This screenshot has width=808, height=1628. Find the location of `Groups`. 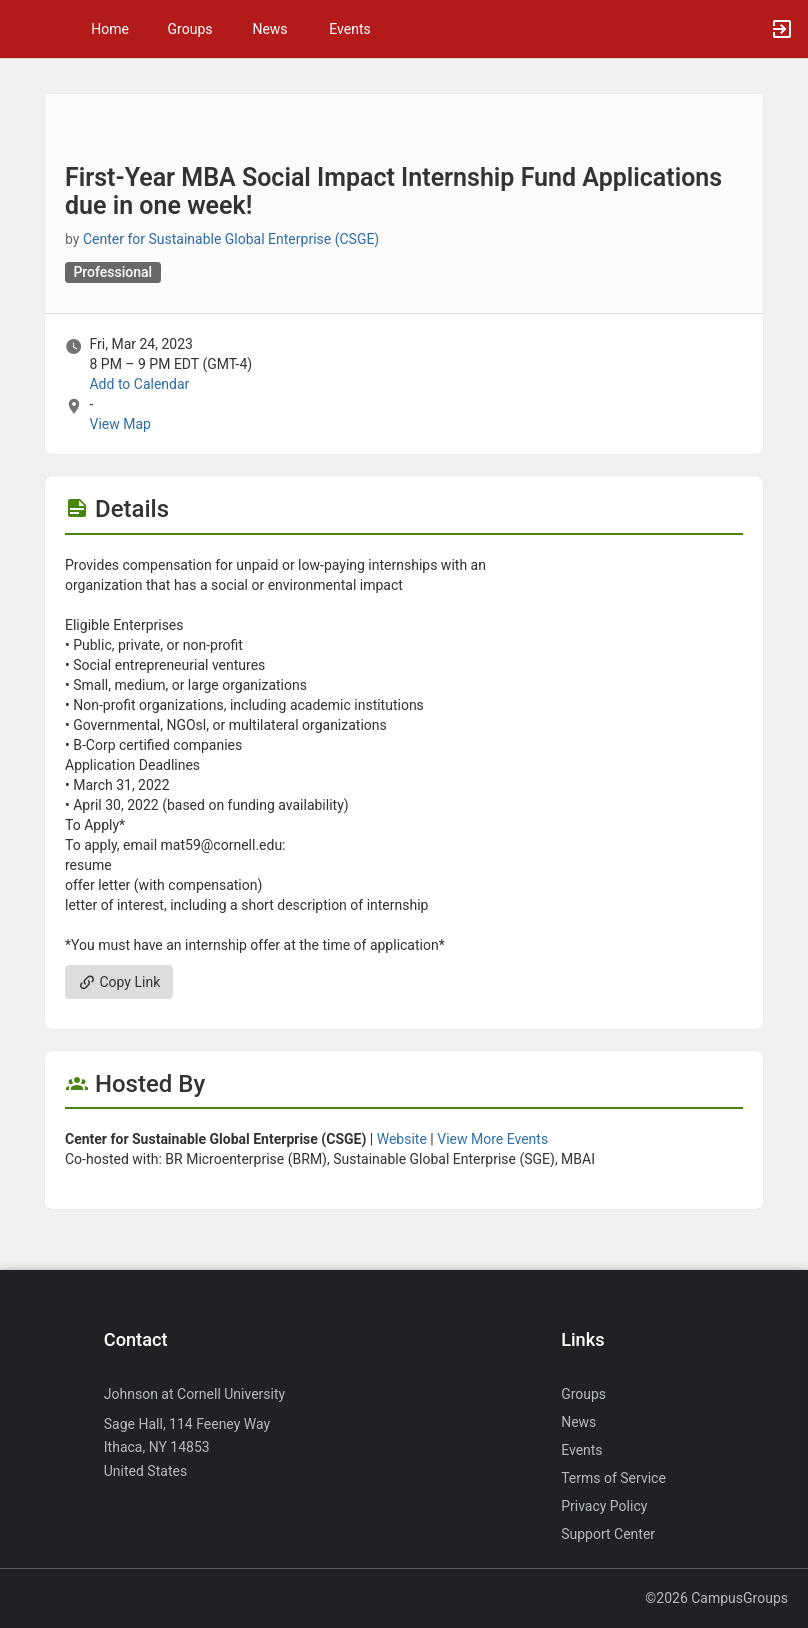

Groups is located at coordinates (190, 29).